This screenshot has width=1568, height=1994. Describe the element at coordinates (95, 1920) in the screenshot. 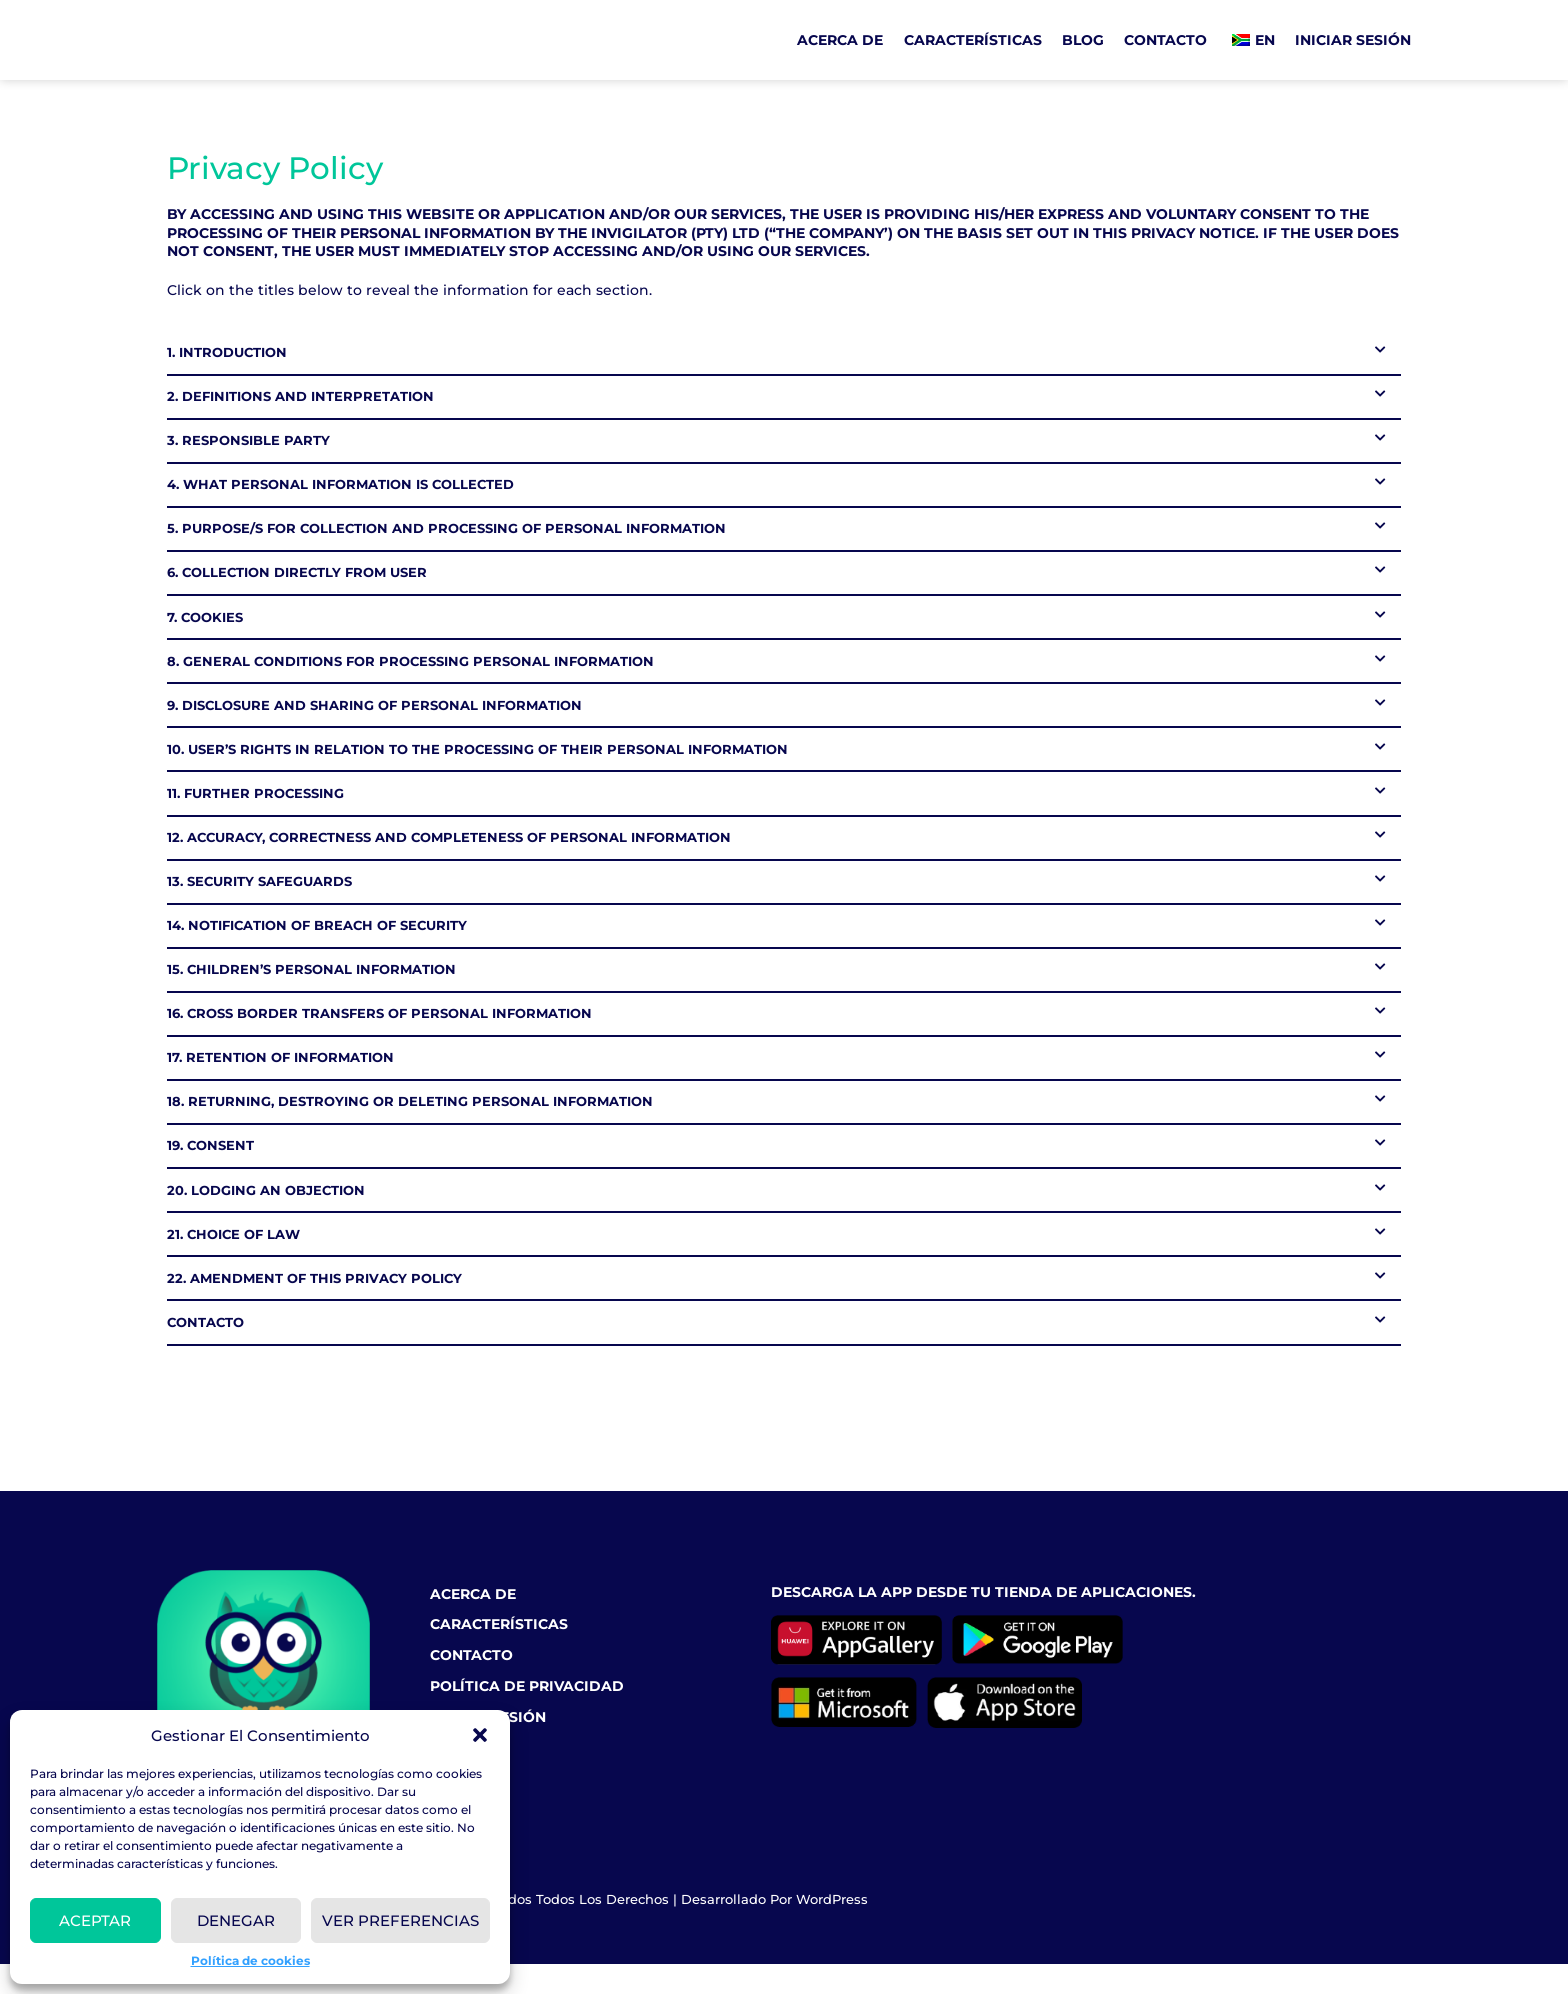

I see `Aceptar` at that location.